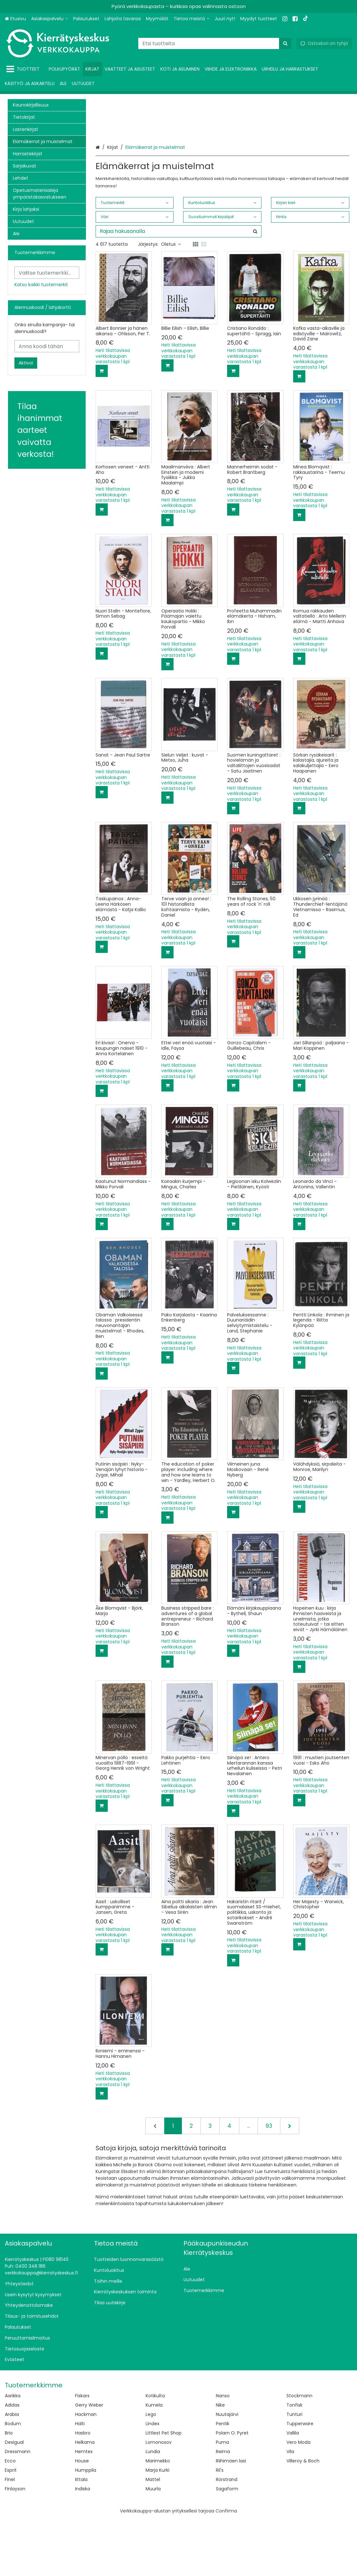 The width and height of the screenshot is (357, 2576). I want to click on Vero Moda, so click(298, 2498).